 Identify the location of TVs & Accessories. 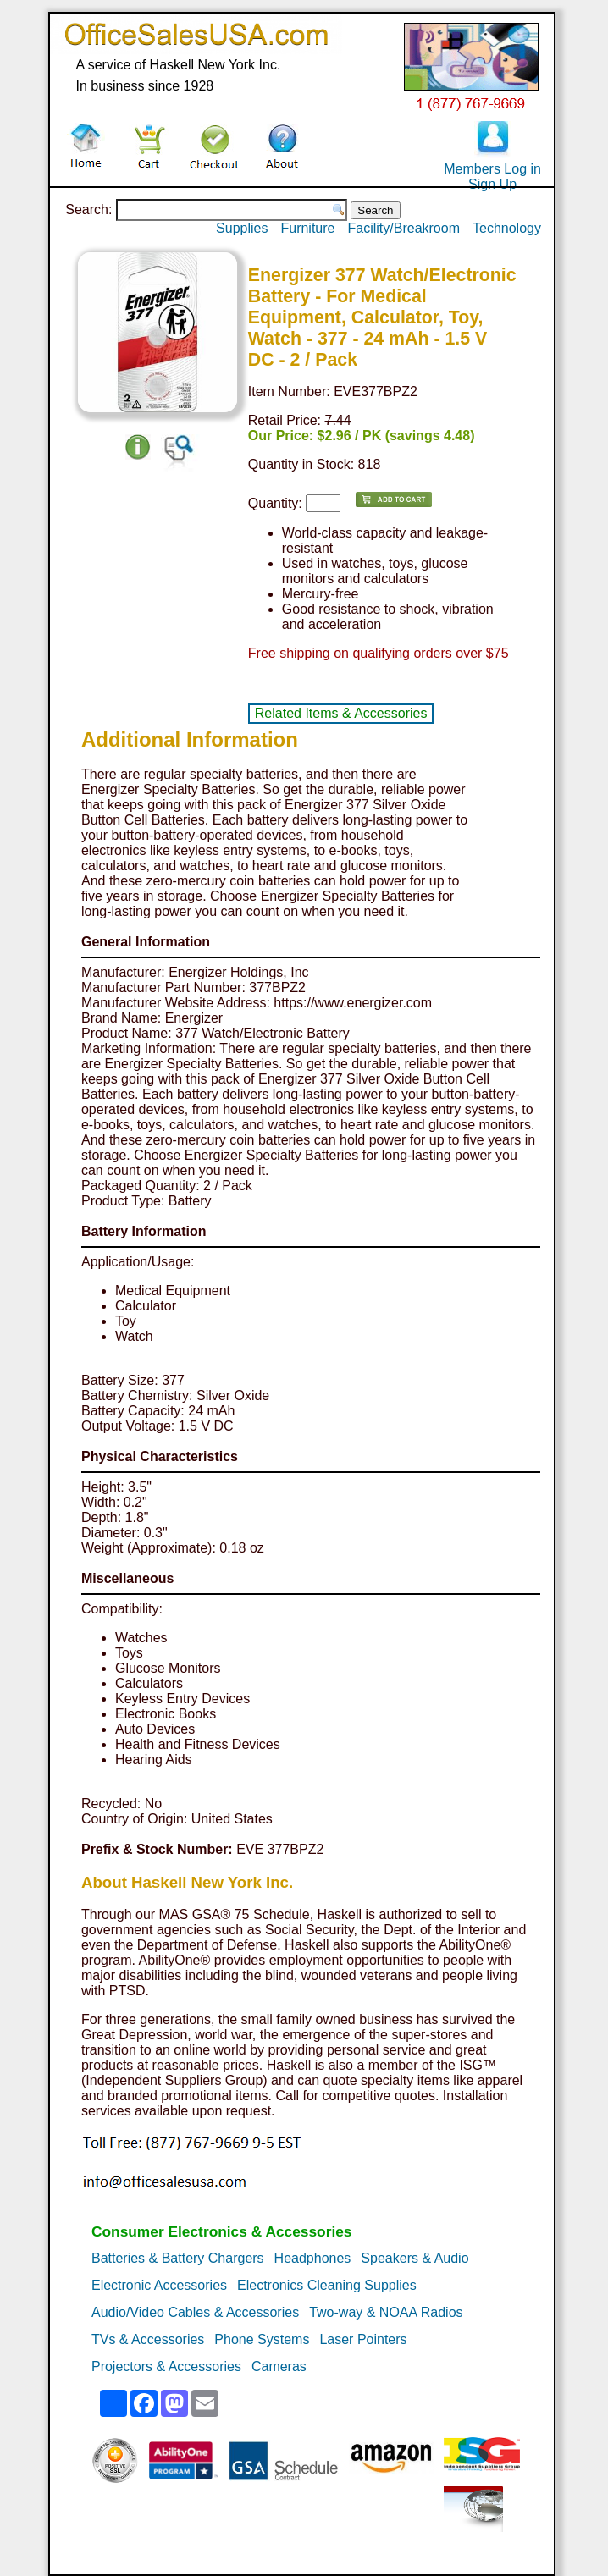
(147, 2339).